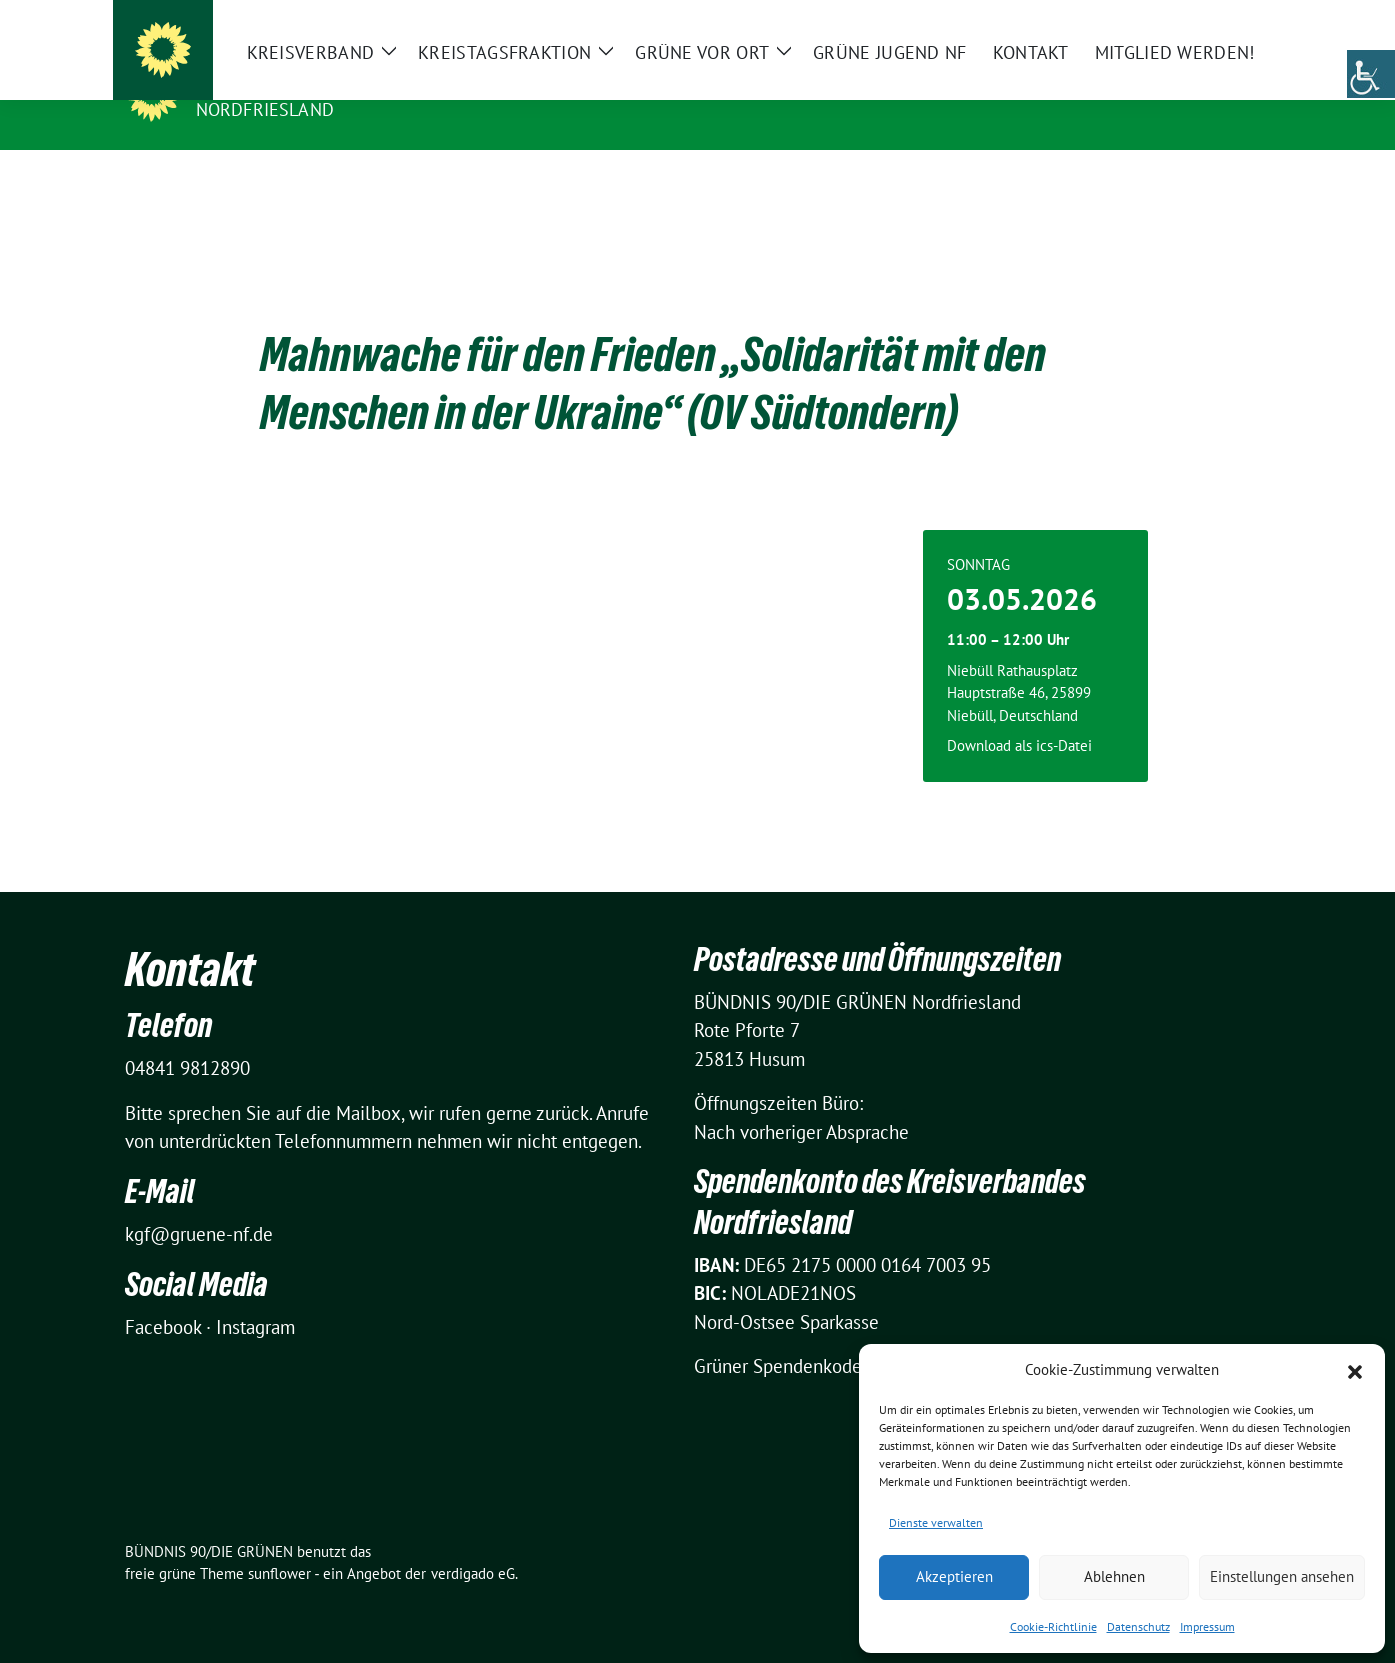  What do you see at coordinates (936, 1522) in the screenshot?
I see `Dienste verwalten` at bounding box center [936, 1522].